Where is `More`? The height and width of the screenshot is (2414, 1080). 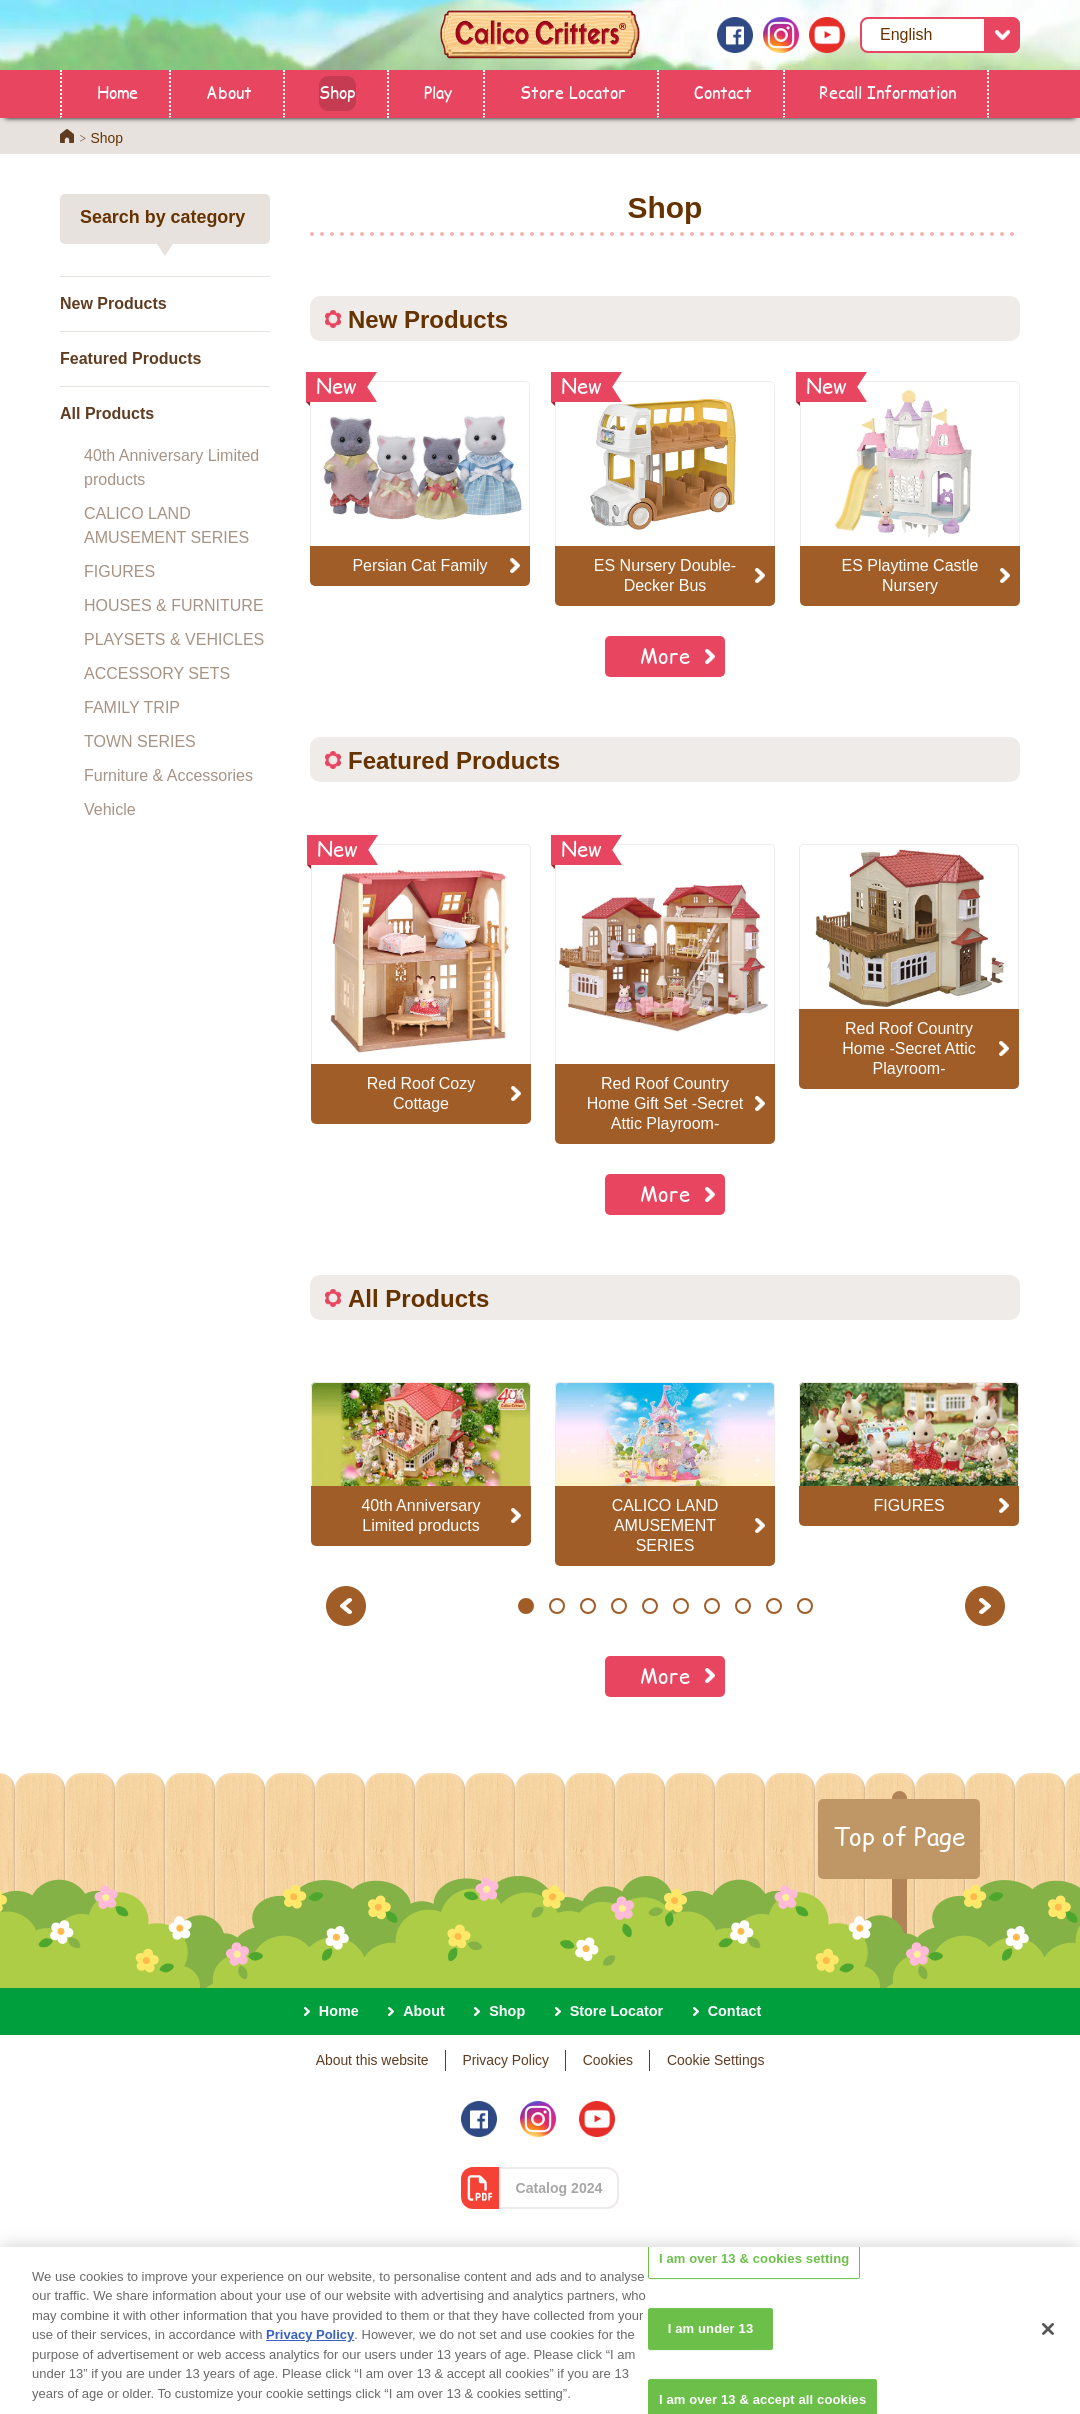 More is located at coordinates (665, 655).